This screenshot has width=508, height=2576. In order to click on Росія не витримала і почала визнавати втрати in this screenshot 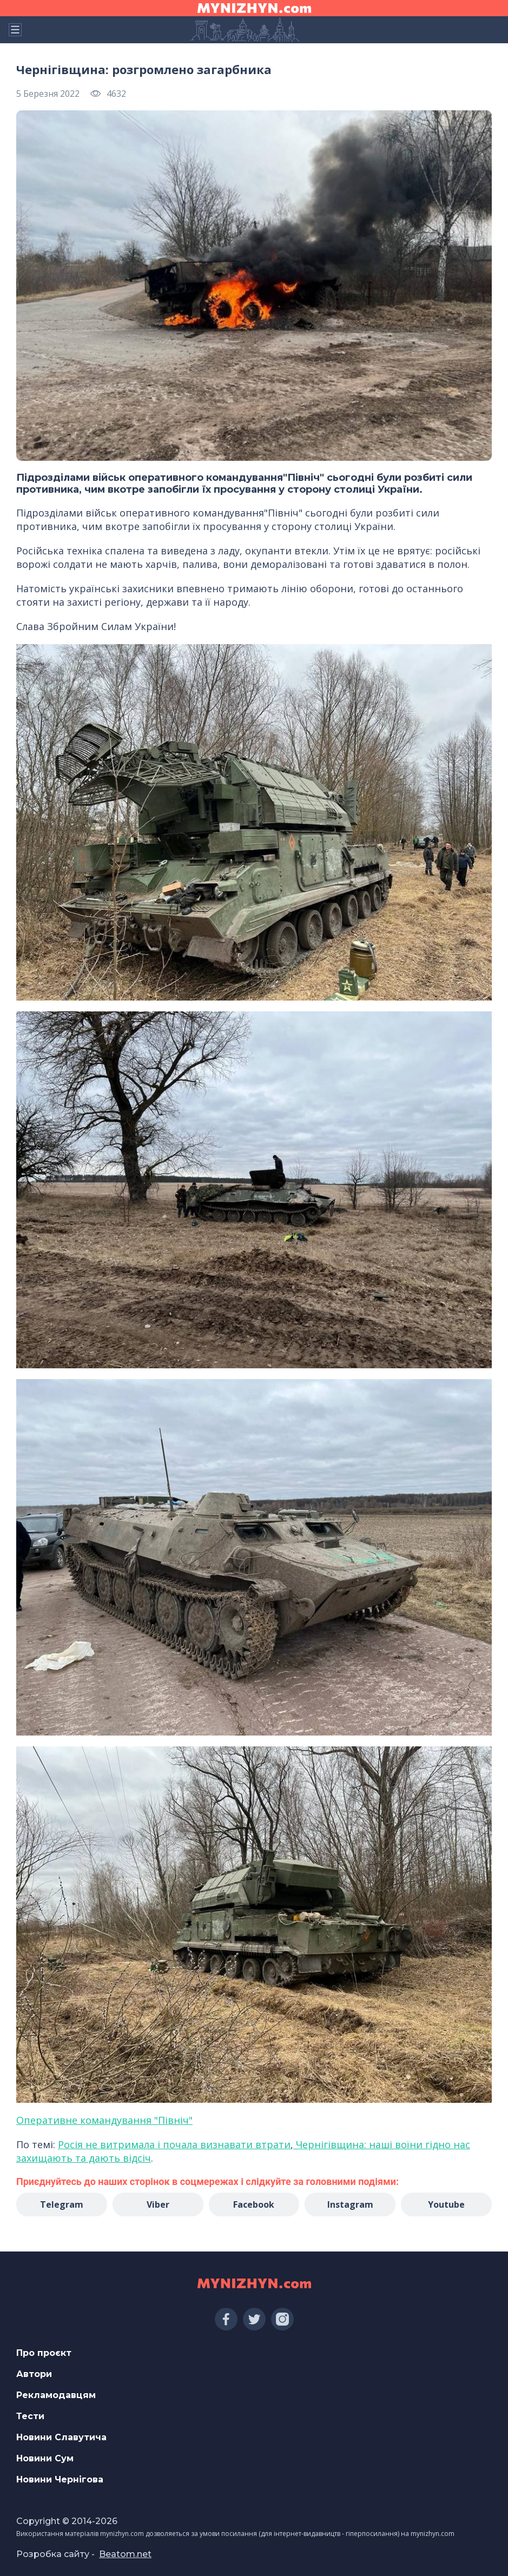, I will do `click(174, 2144)`.